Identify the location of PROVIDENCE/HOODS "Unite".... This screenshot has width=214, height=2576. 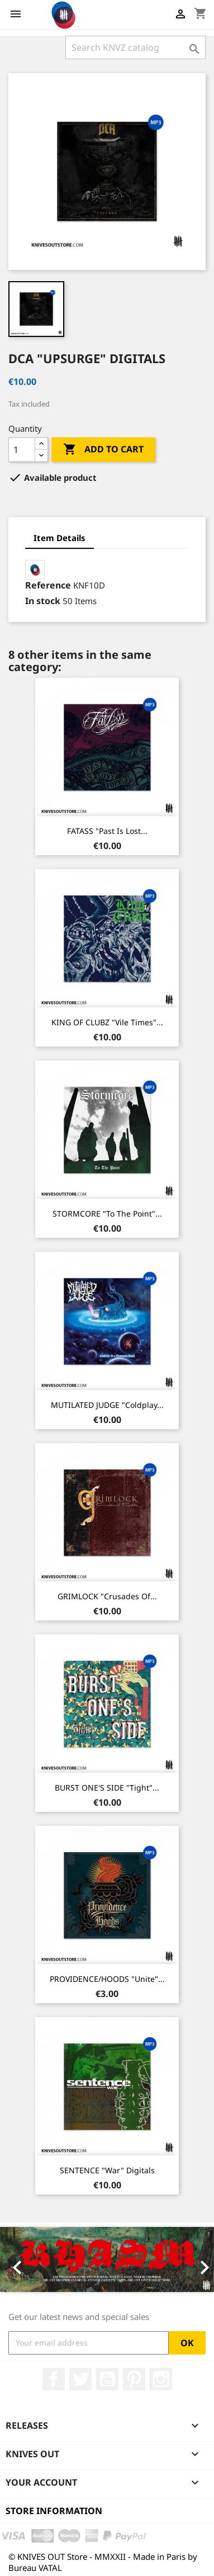
(107, 1979).